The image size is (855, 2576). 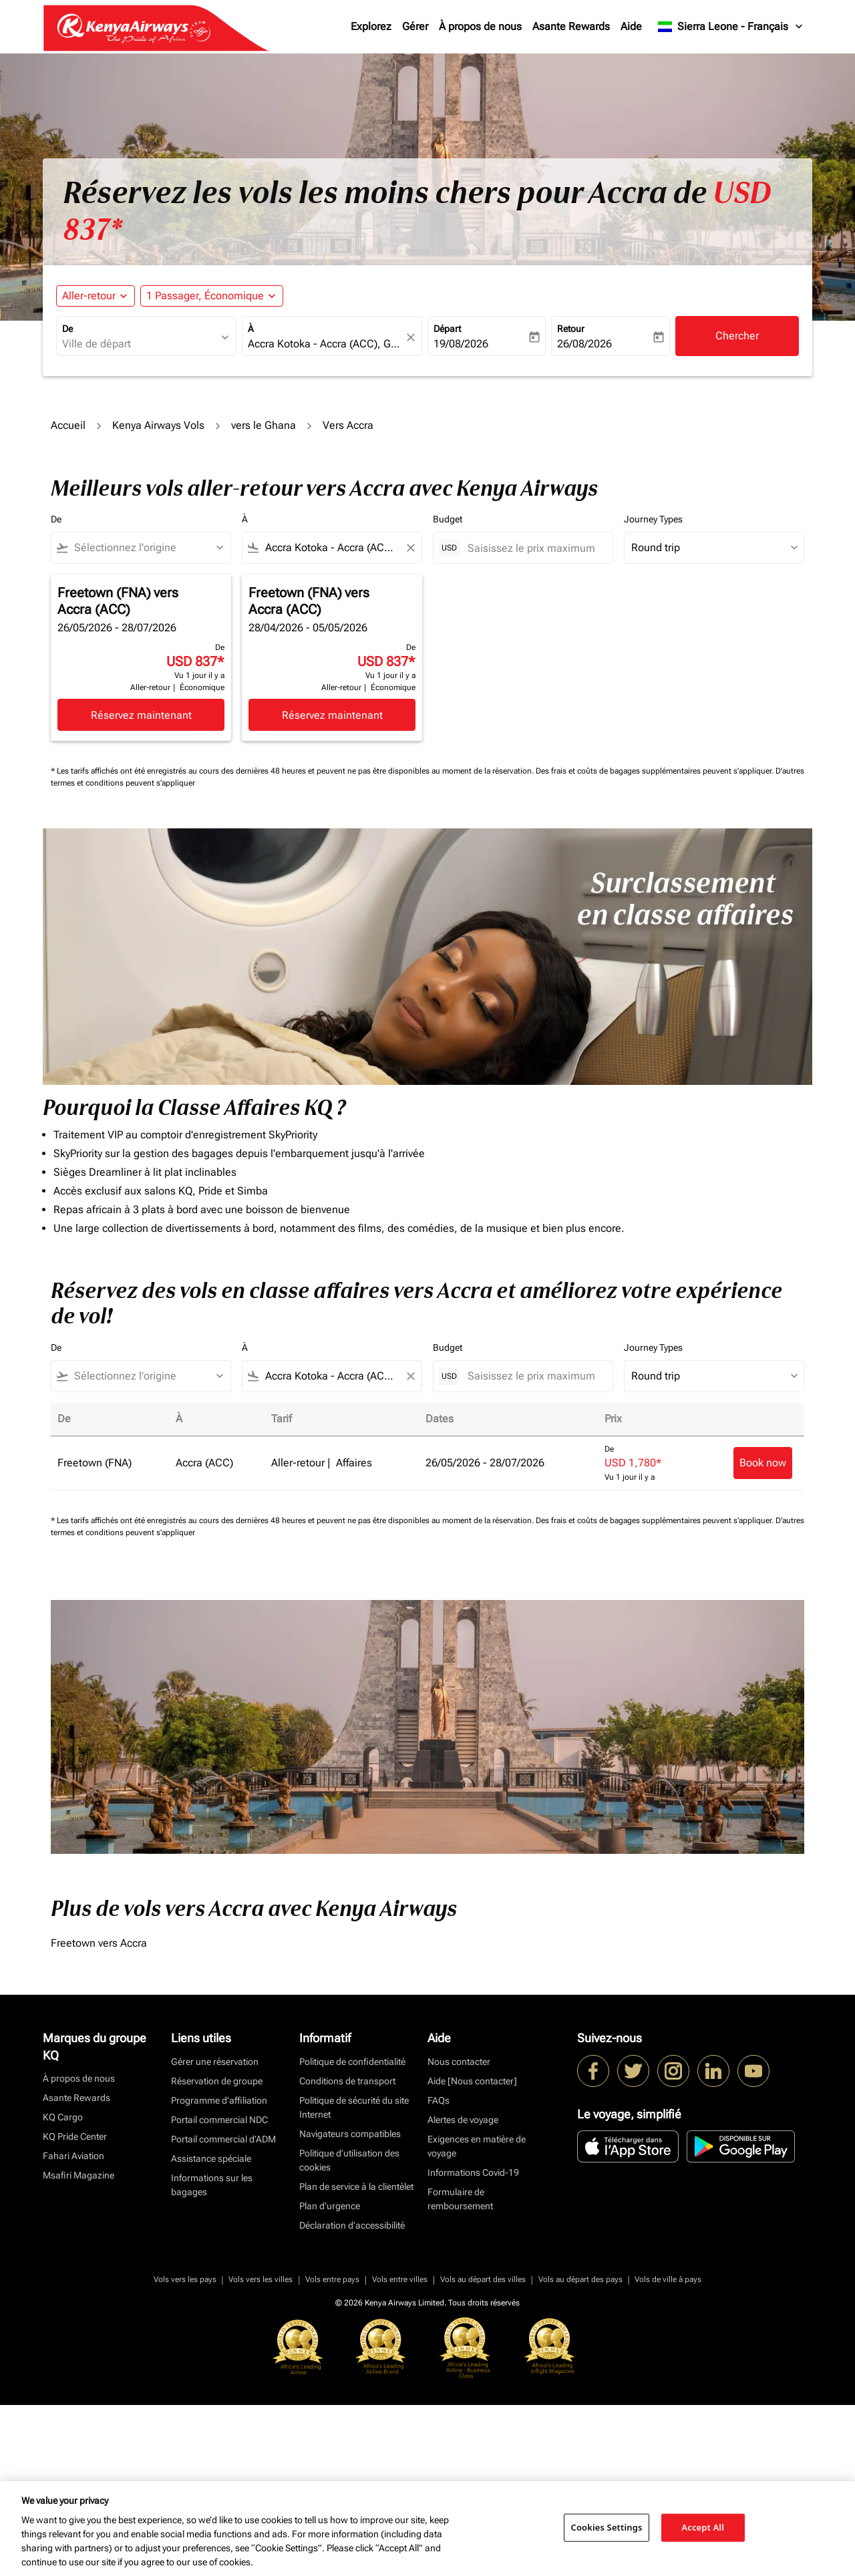 I want to click on Politique d’utilisation des cookies, so click(x=349, y=2331).